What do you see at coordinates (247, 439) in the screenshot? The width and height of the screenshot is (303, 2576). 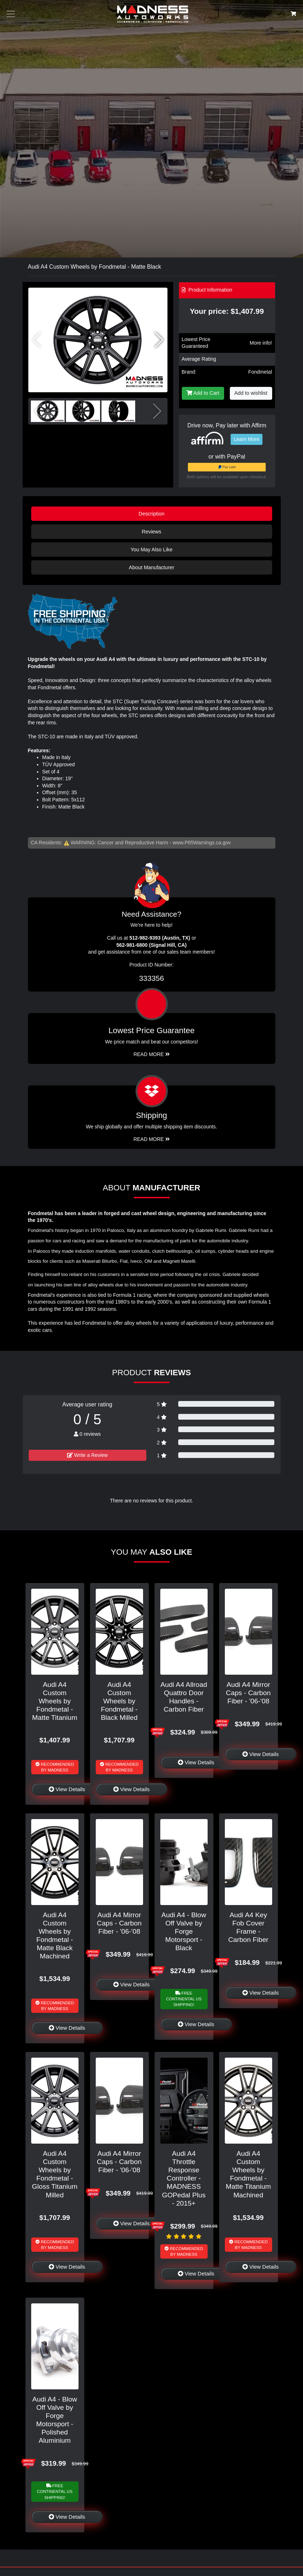 I see `Learn More` at bounding box center [247, 439].